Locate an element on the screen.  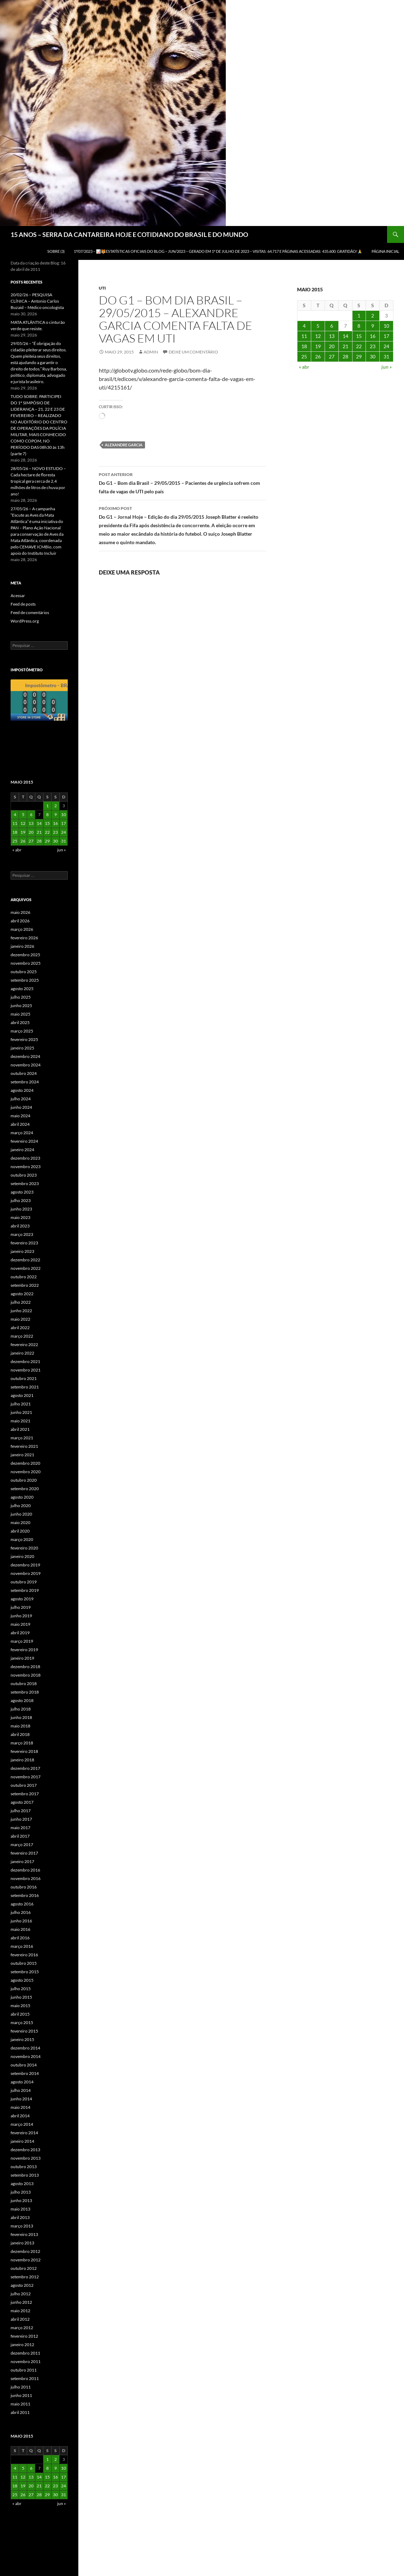
4 [Posts publicados em 4 de May de 2015] is located at coordinates (304, 326).